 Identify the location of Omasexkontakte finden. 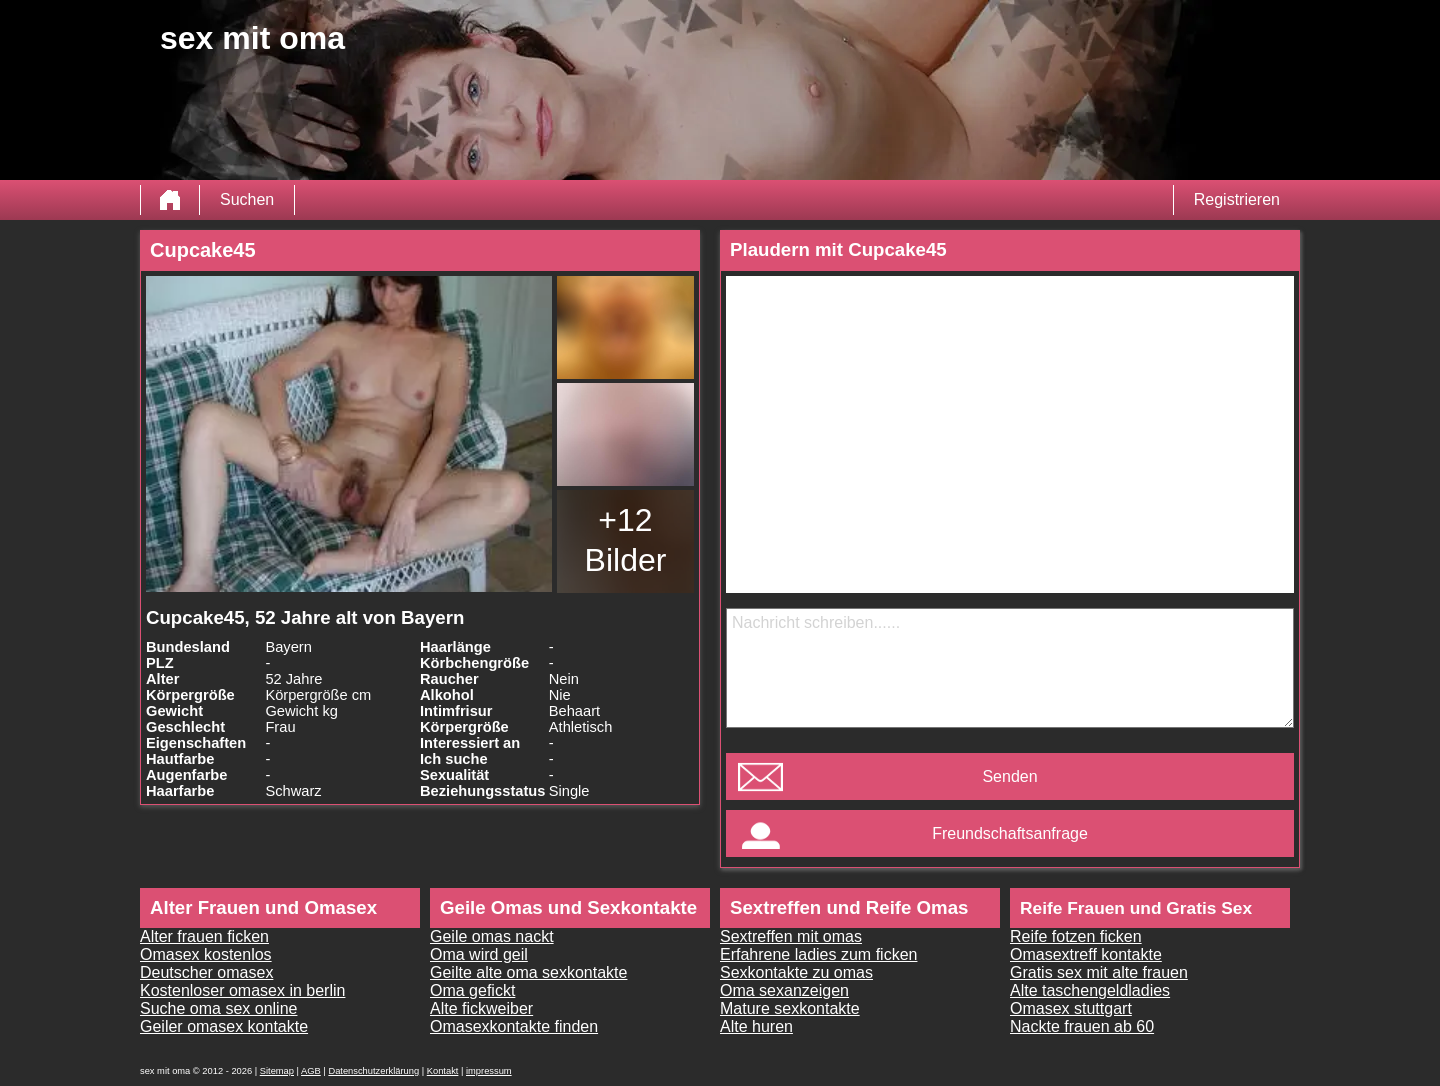
(514, 1026).